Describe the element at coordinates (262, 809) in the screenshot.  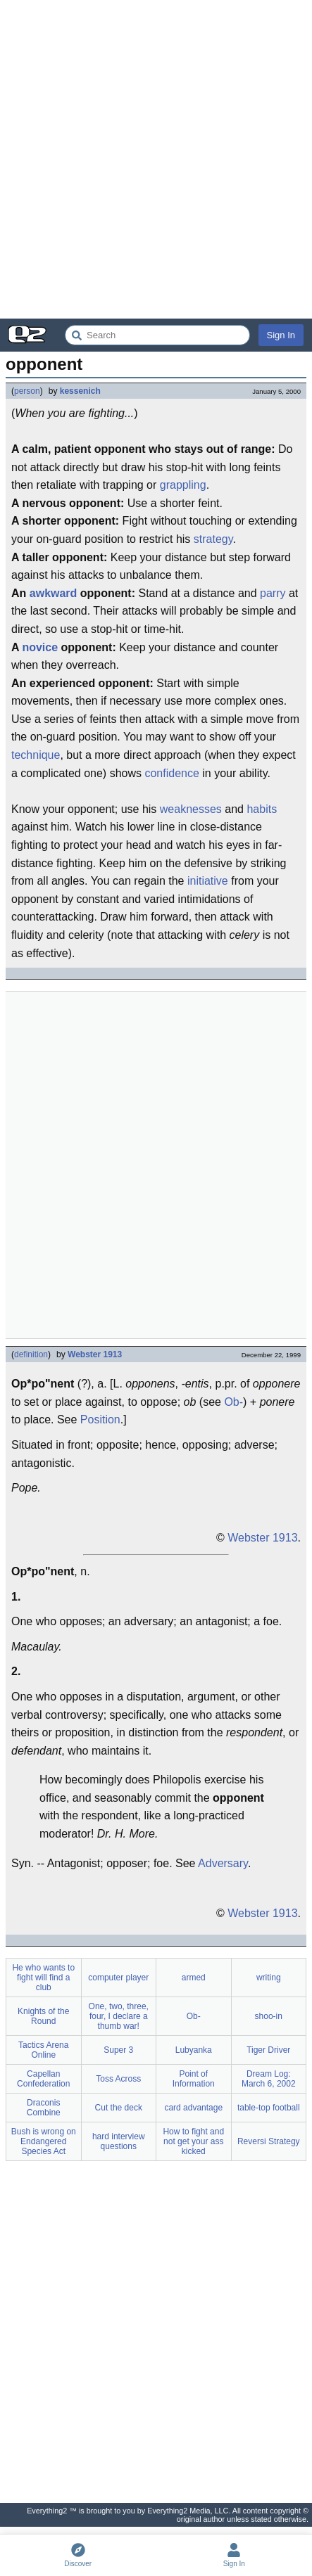
I see `habits` at that location.